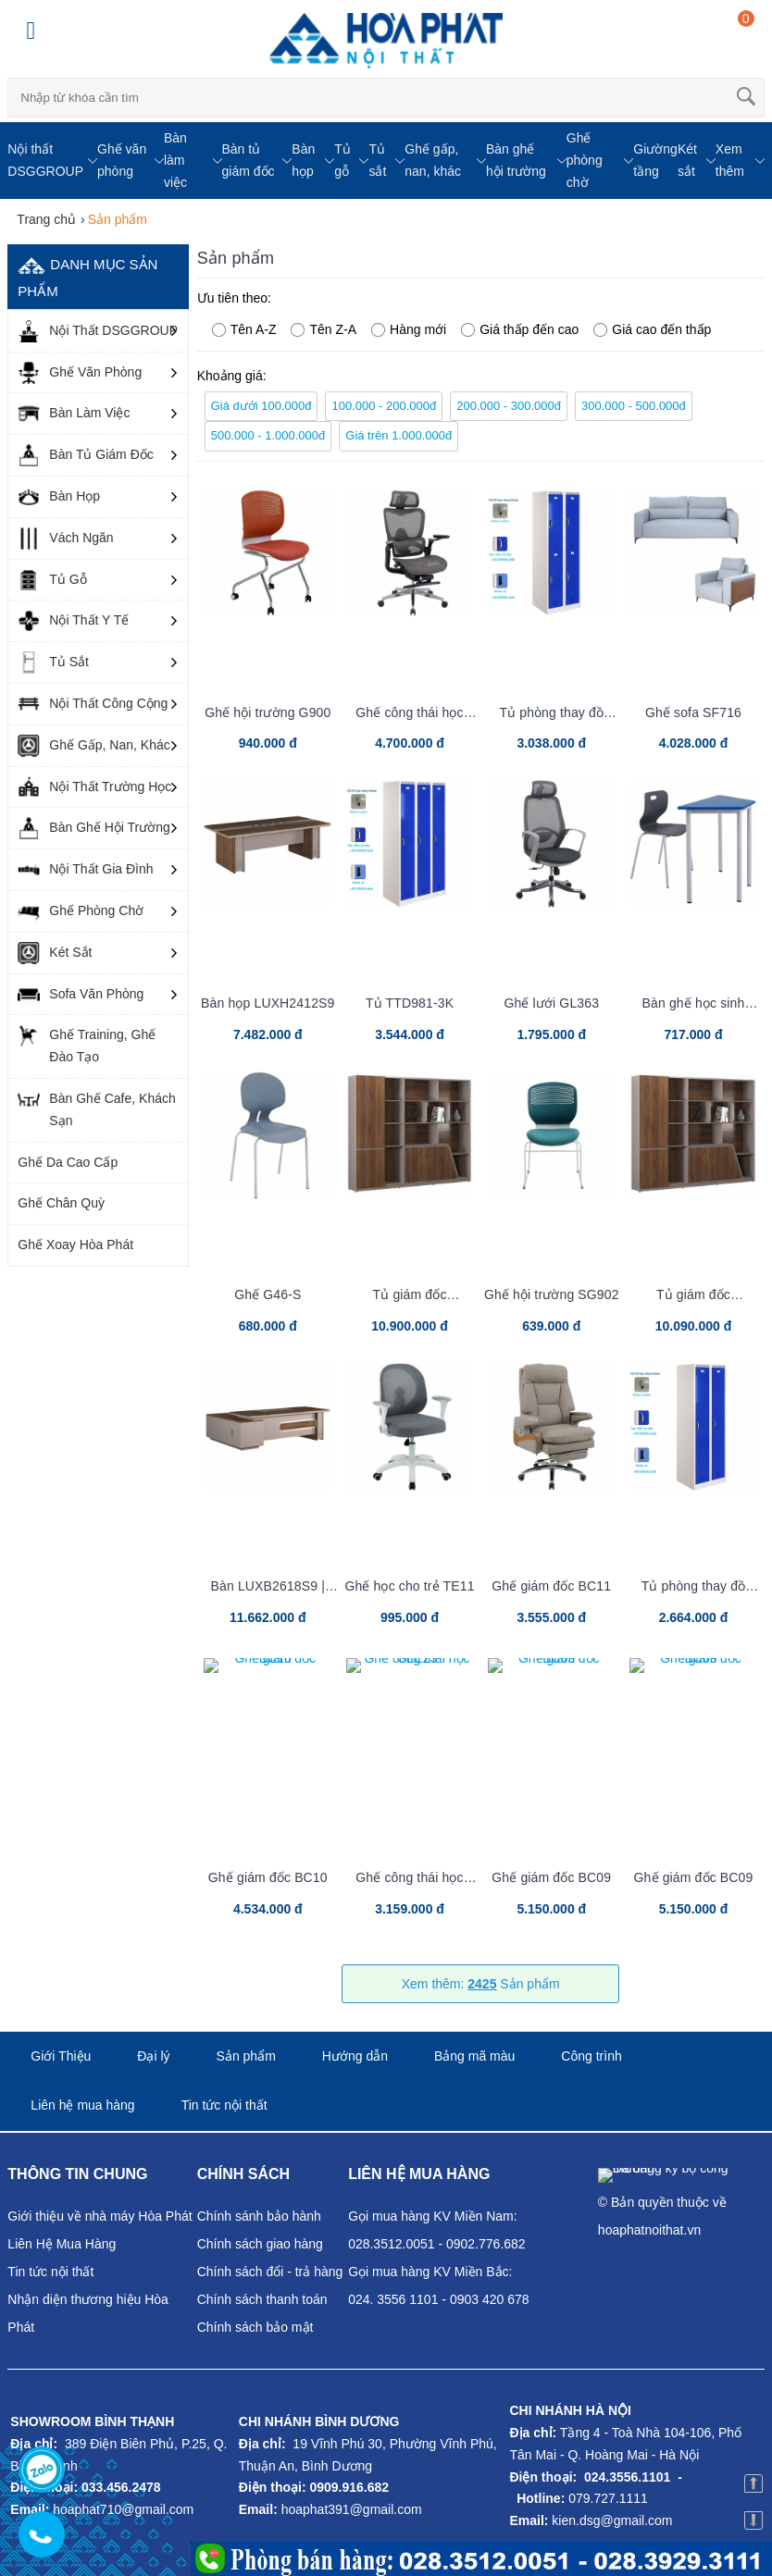  Describe the element at coordinates (248, 160) in the screenshot. I see `Bàn tủ giám đốc` at that location.